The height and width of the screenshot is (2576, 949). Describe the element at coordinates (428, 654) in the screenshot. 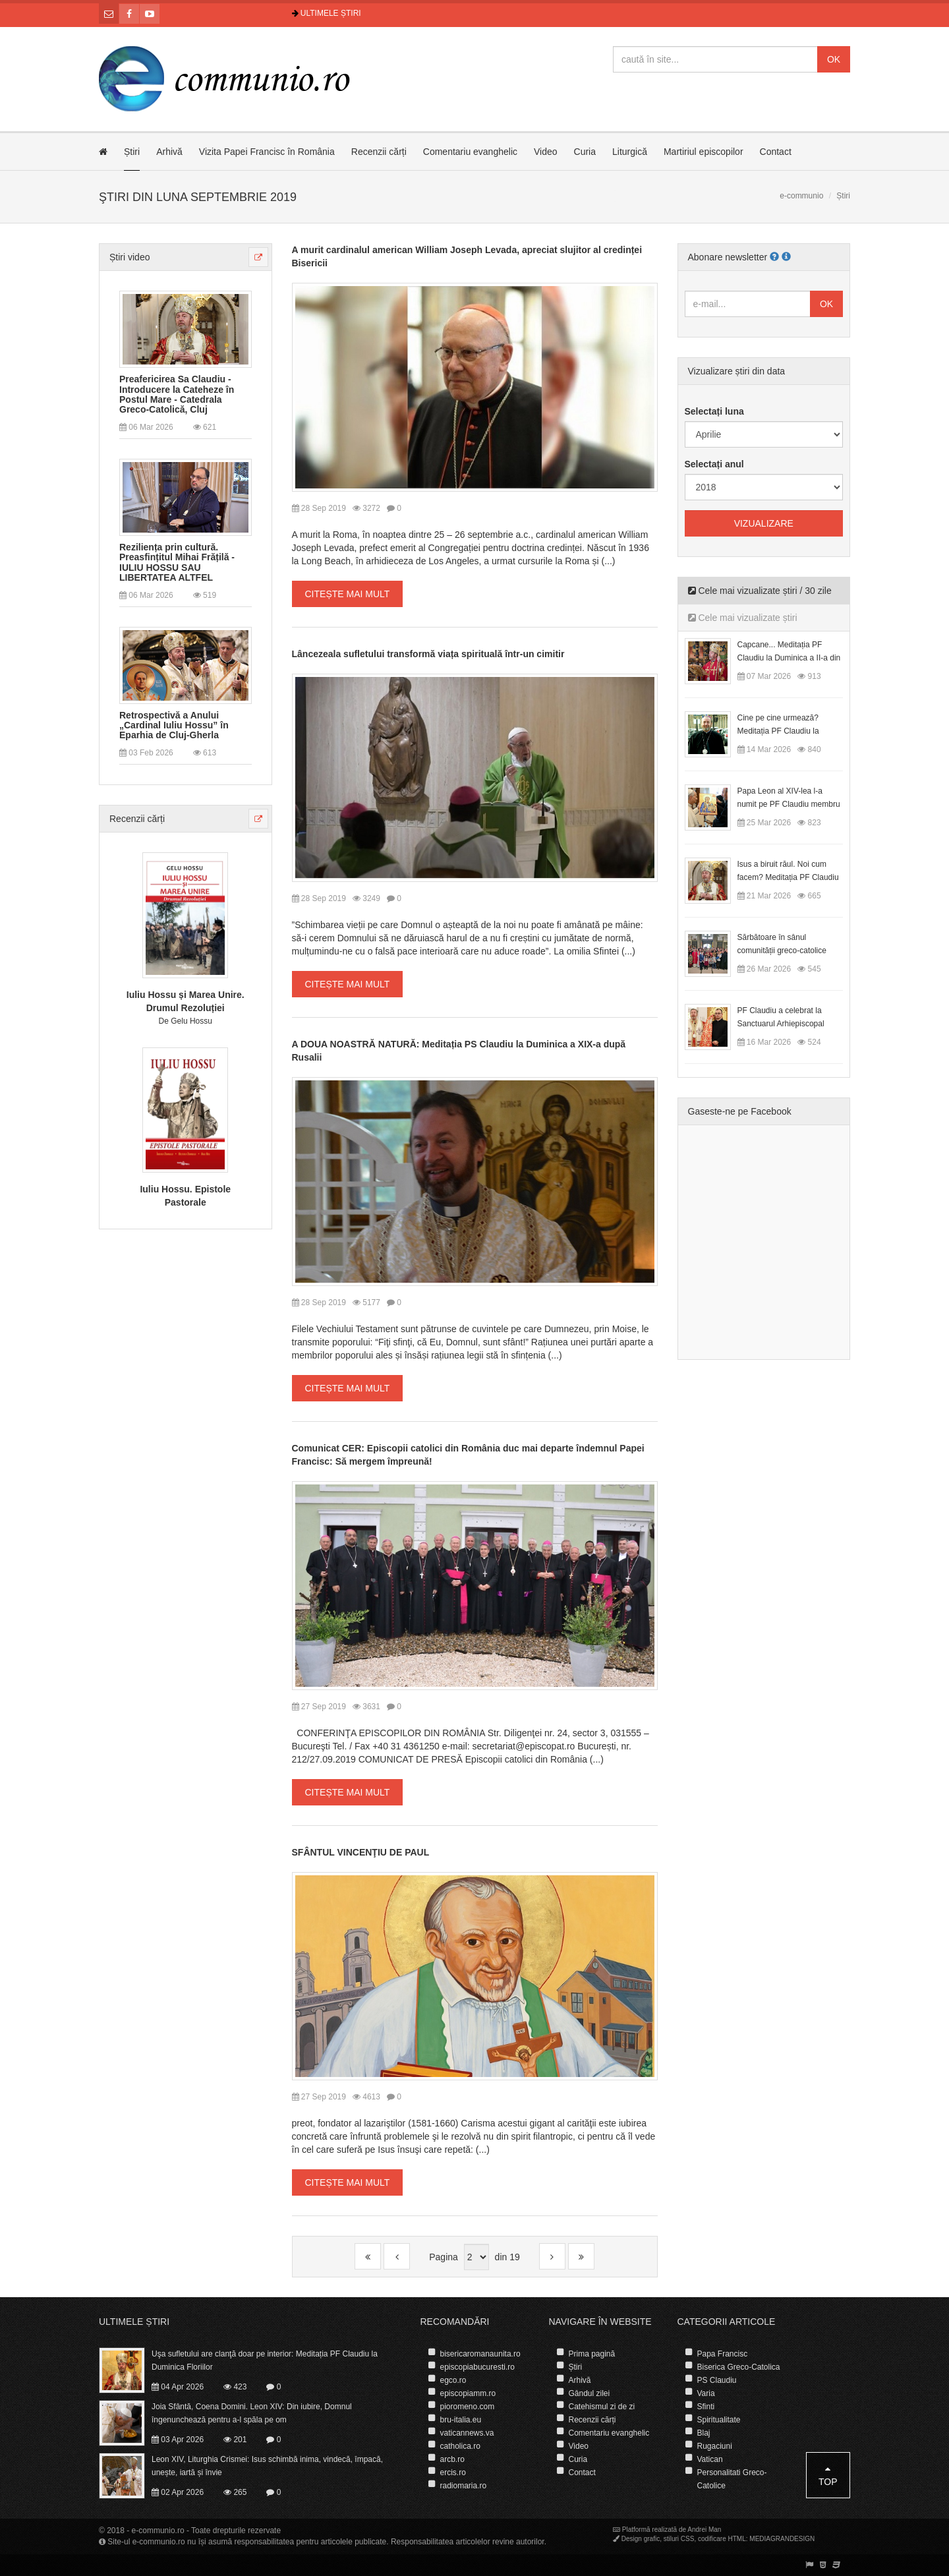

I see `Lâncezeala sufletului transformă viața spirituală într-un cimitir` at that location.